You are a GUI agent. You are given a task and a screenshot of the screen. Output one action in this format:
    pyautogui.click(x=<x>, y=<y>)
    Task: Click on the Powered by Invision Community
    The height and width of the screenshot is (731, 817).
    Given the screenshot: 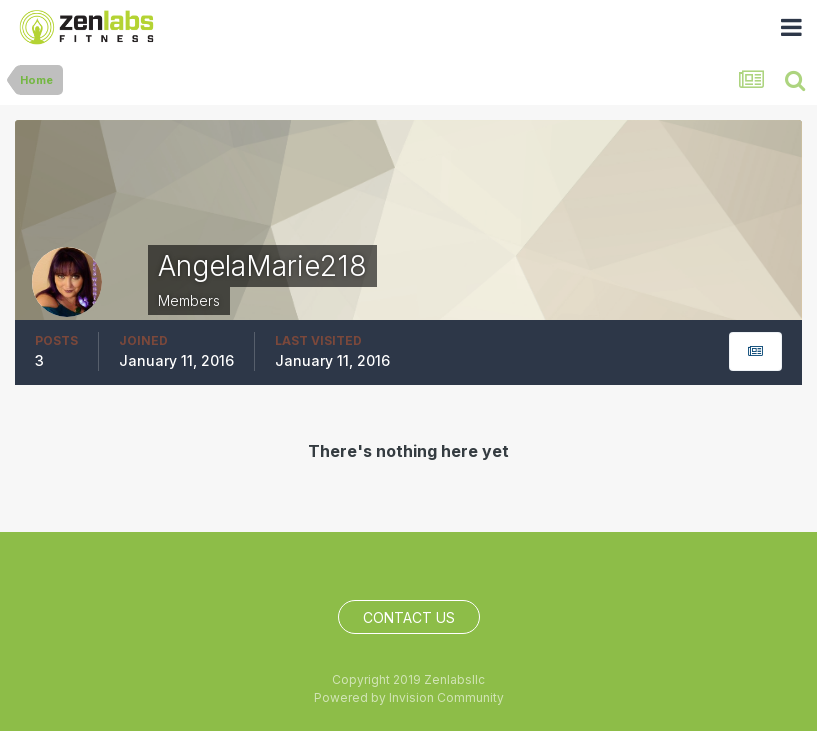 What is the action you would take?
    pyautogui.click(x=409, y=697)
    